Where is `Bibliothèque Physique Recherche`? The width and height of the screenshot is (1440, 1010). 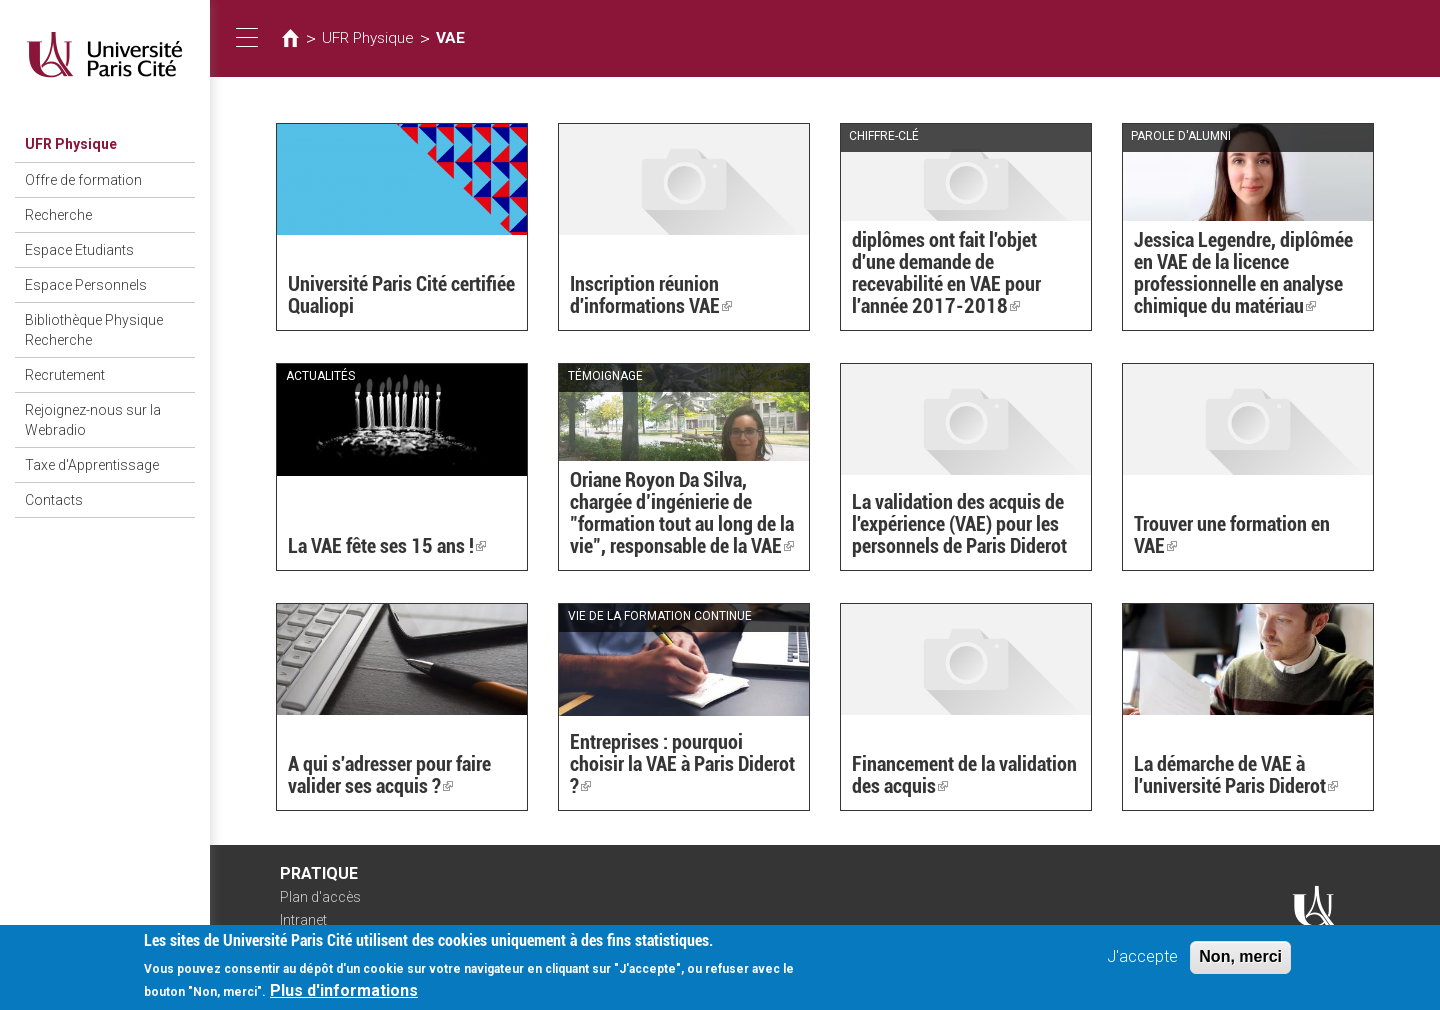 Bibliothèque Physique Recherche is located at coordinates (94, 330).